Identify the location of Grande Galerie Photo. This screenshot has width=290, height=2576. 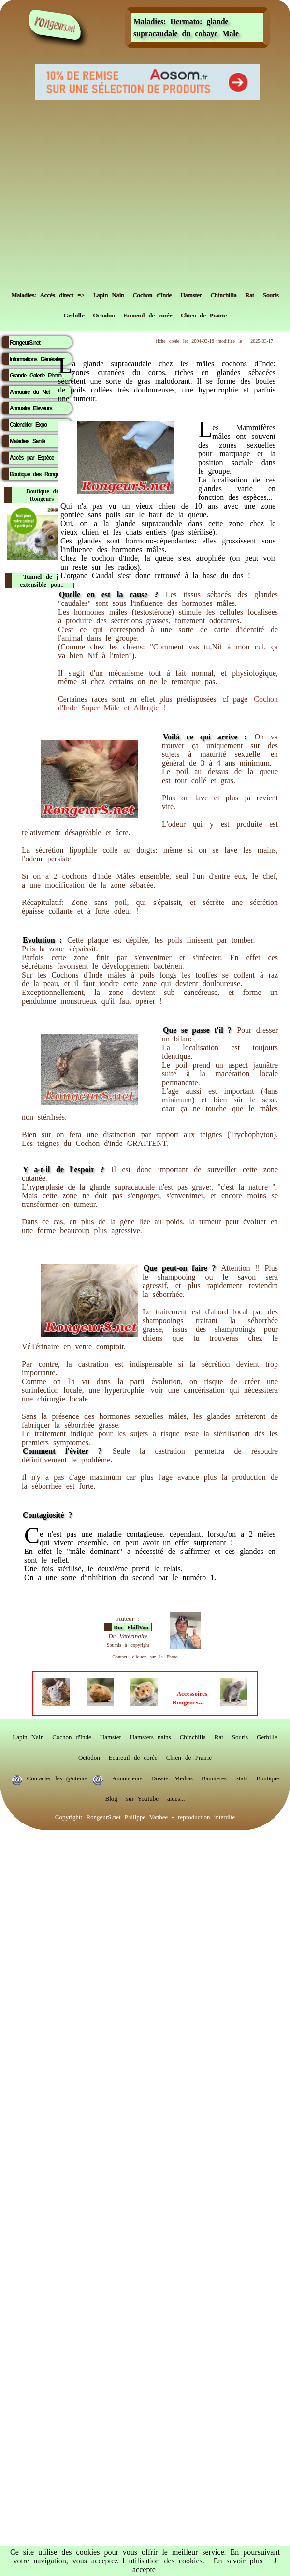
(35, 375).